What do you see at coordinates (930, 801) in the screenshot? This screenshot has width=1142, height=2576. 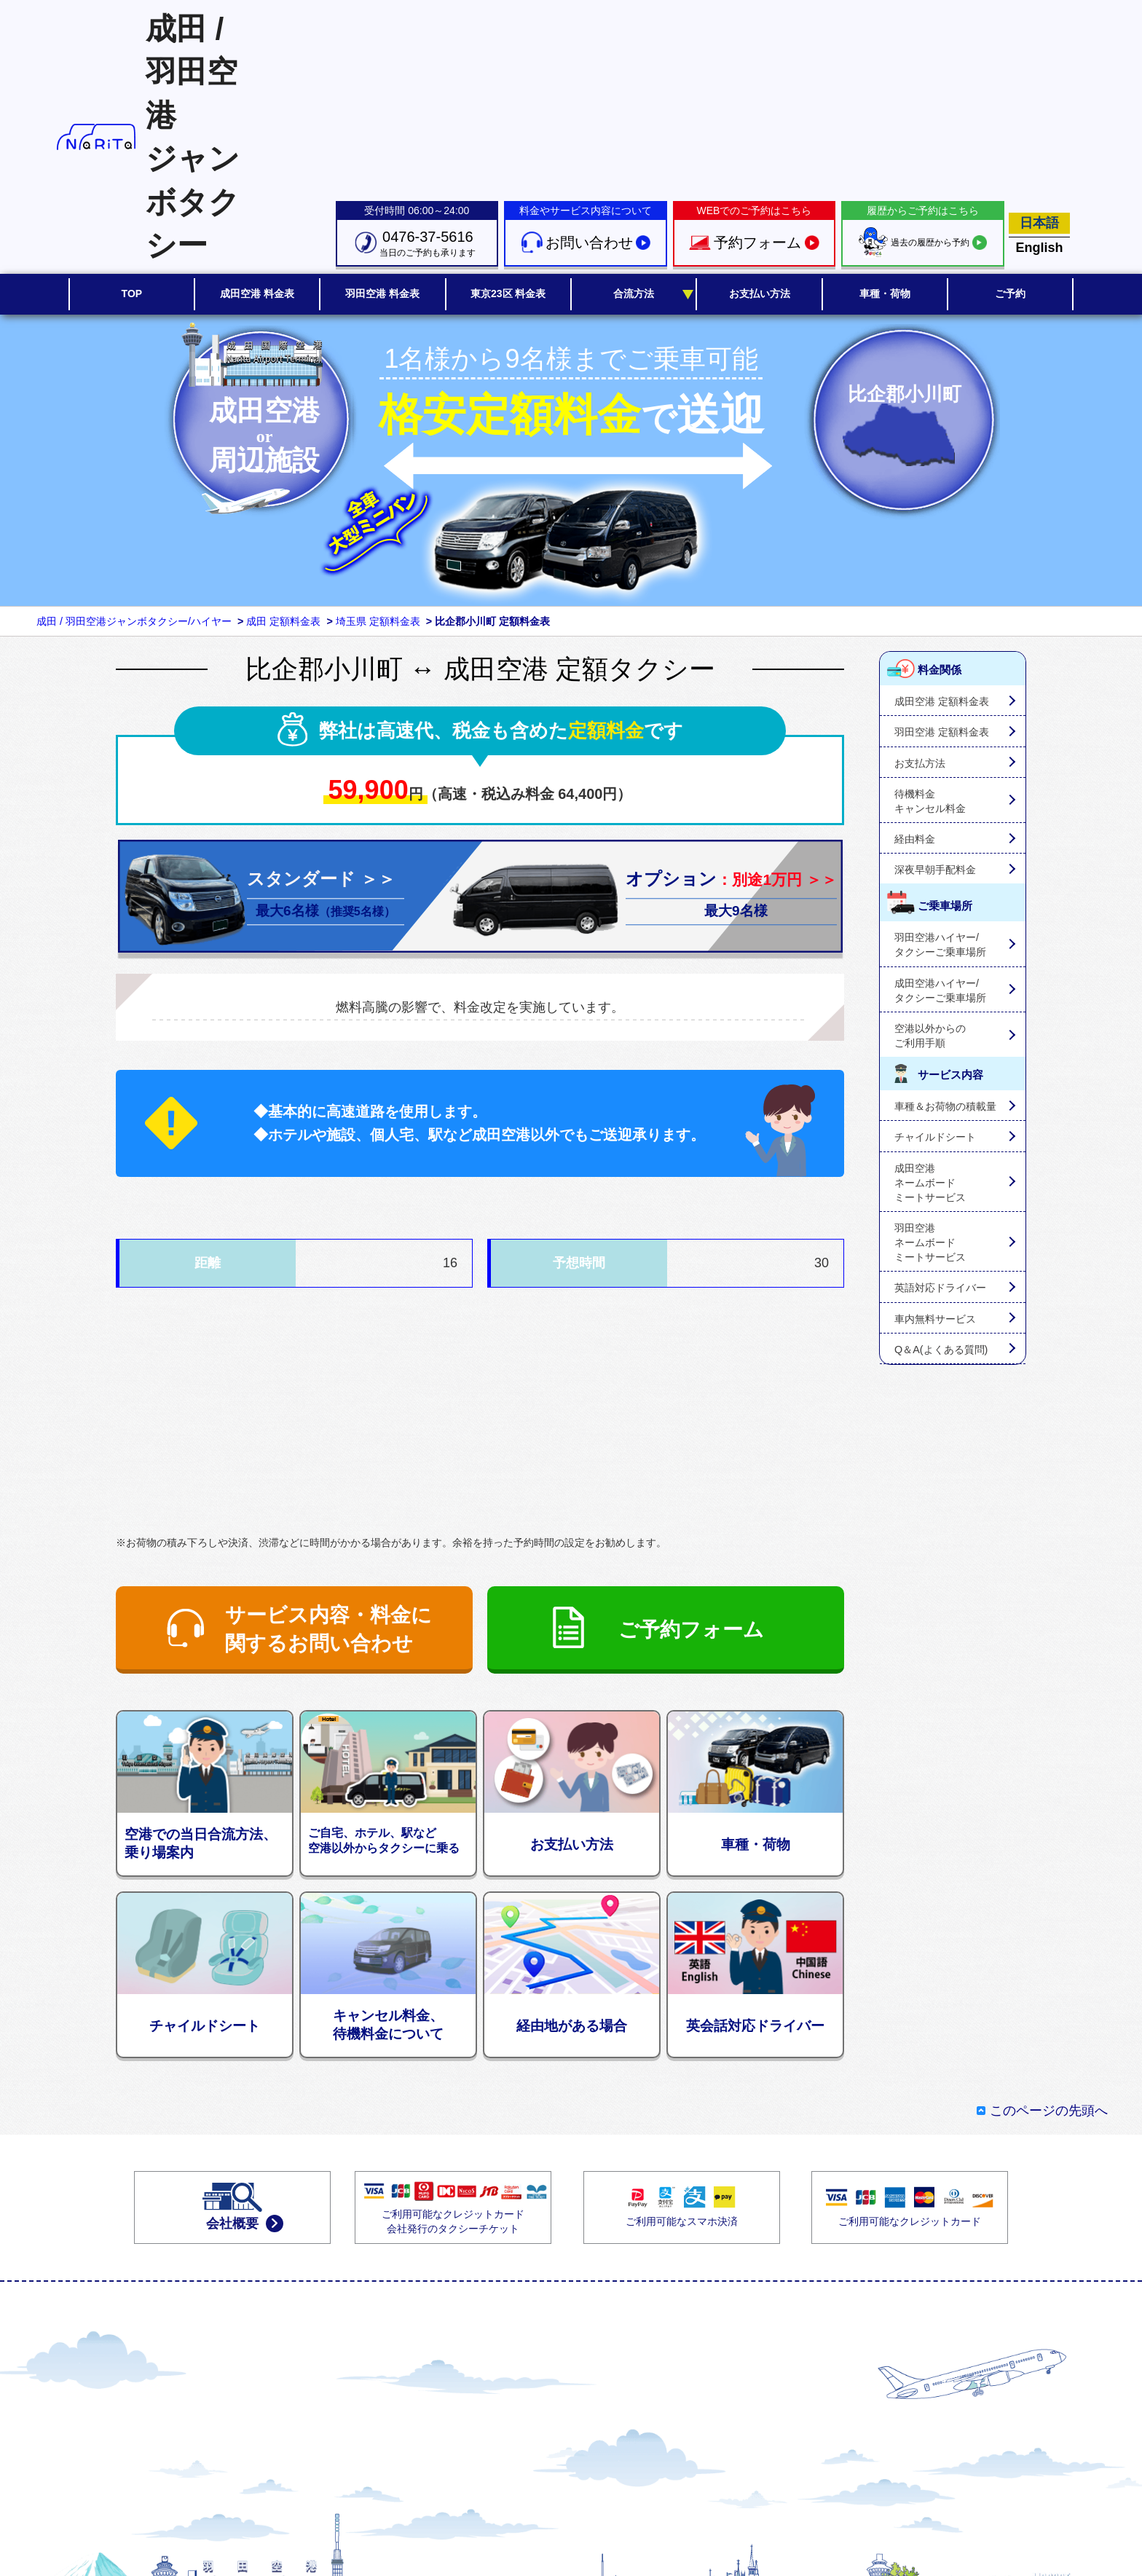 I see `待機料金キャンセル料金` at bounding box center [930, 801].